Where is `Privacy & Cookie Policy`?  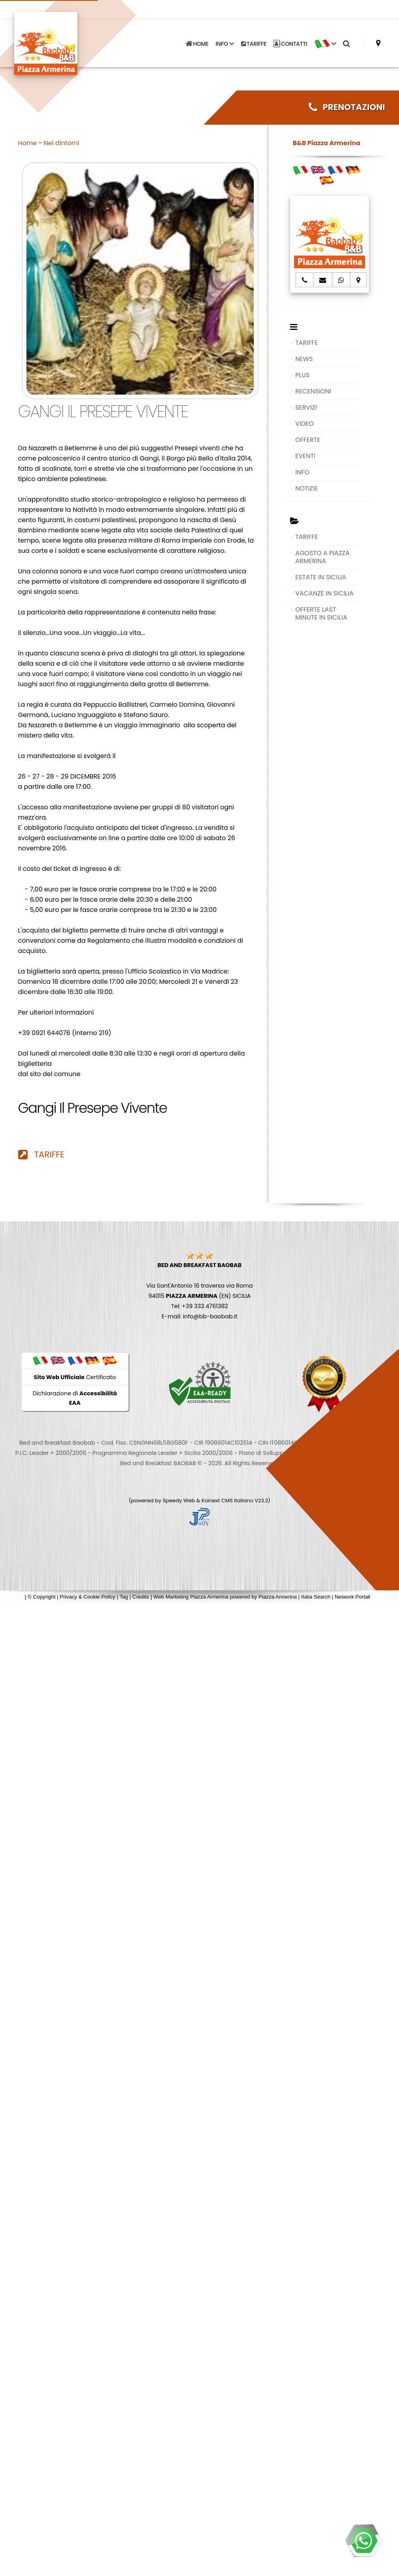 Privacy & Cookie Policy is located at coordinates (88, 1597).